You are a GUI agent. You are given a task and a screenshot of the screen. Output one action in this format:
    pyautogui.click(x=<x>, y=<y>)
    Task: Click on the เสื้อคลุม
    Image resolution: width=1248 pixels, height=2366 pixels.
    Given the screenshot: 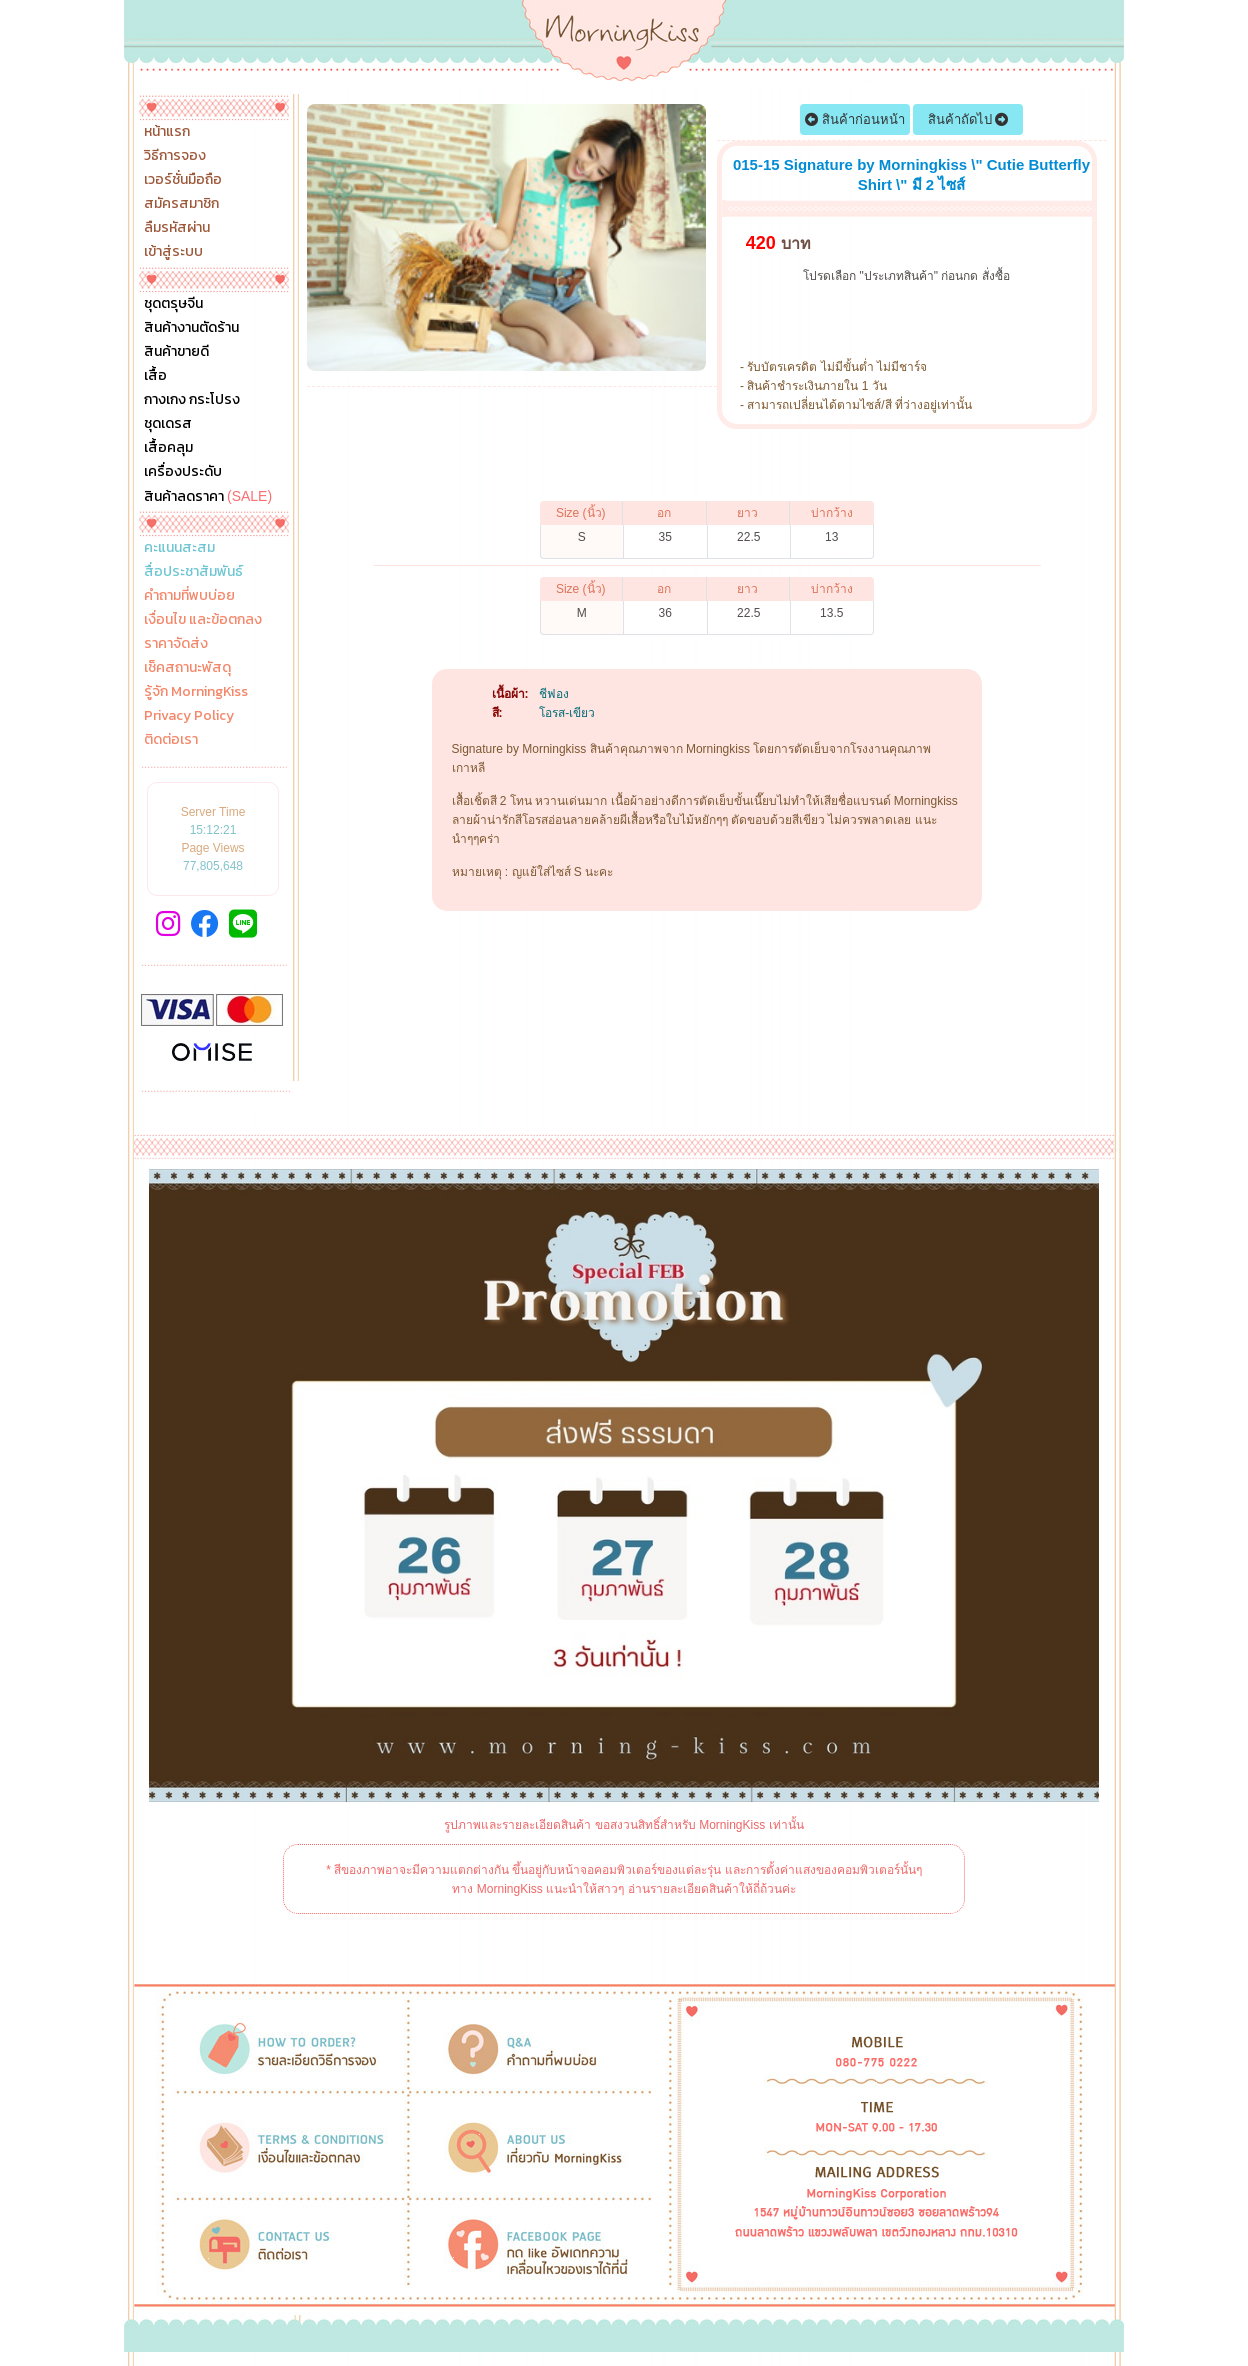 What is the action you would take?
    pyautogui.click(x=168, y=448)
    